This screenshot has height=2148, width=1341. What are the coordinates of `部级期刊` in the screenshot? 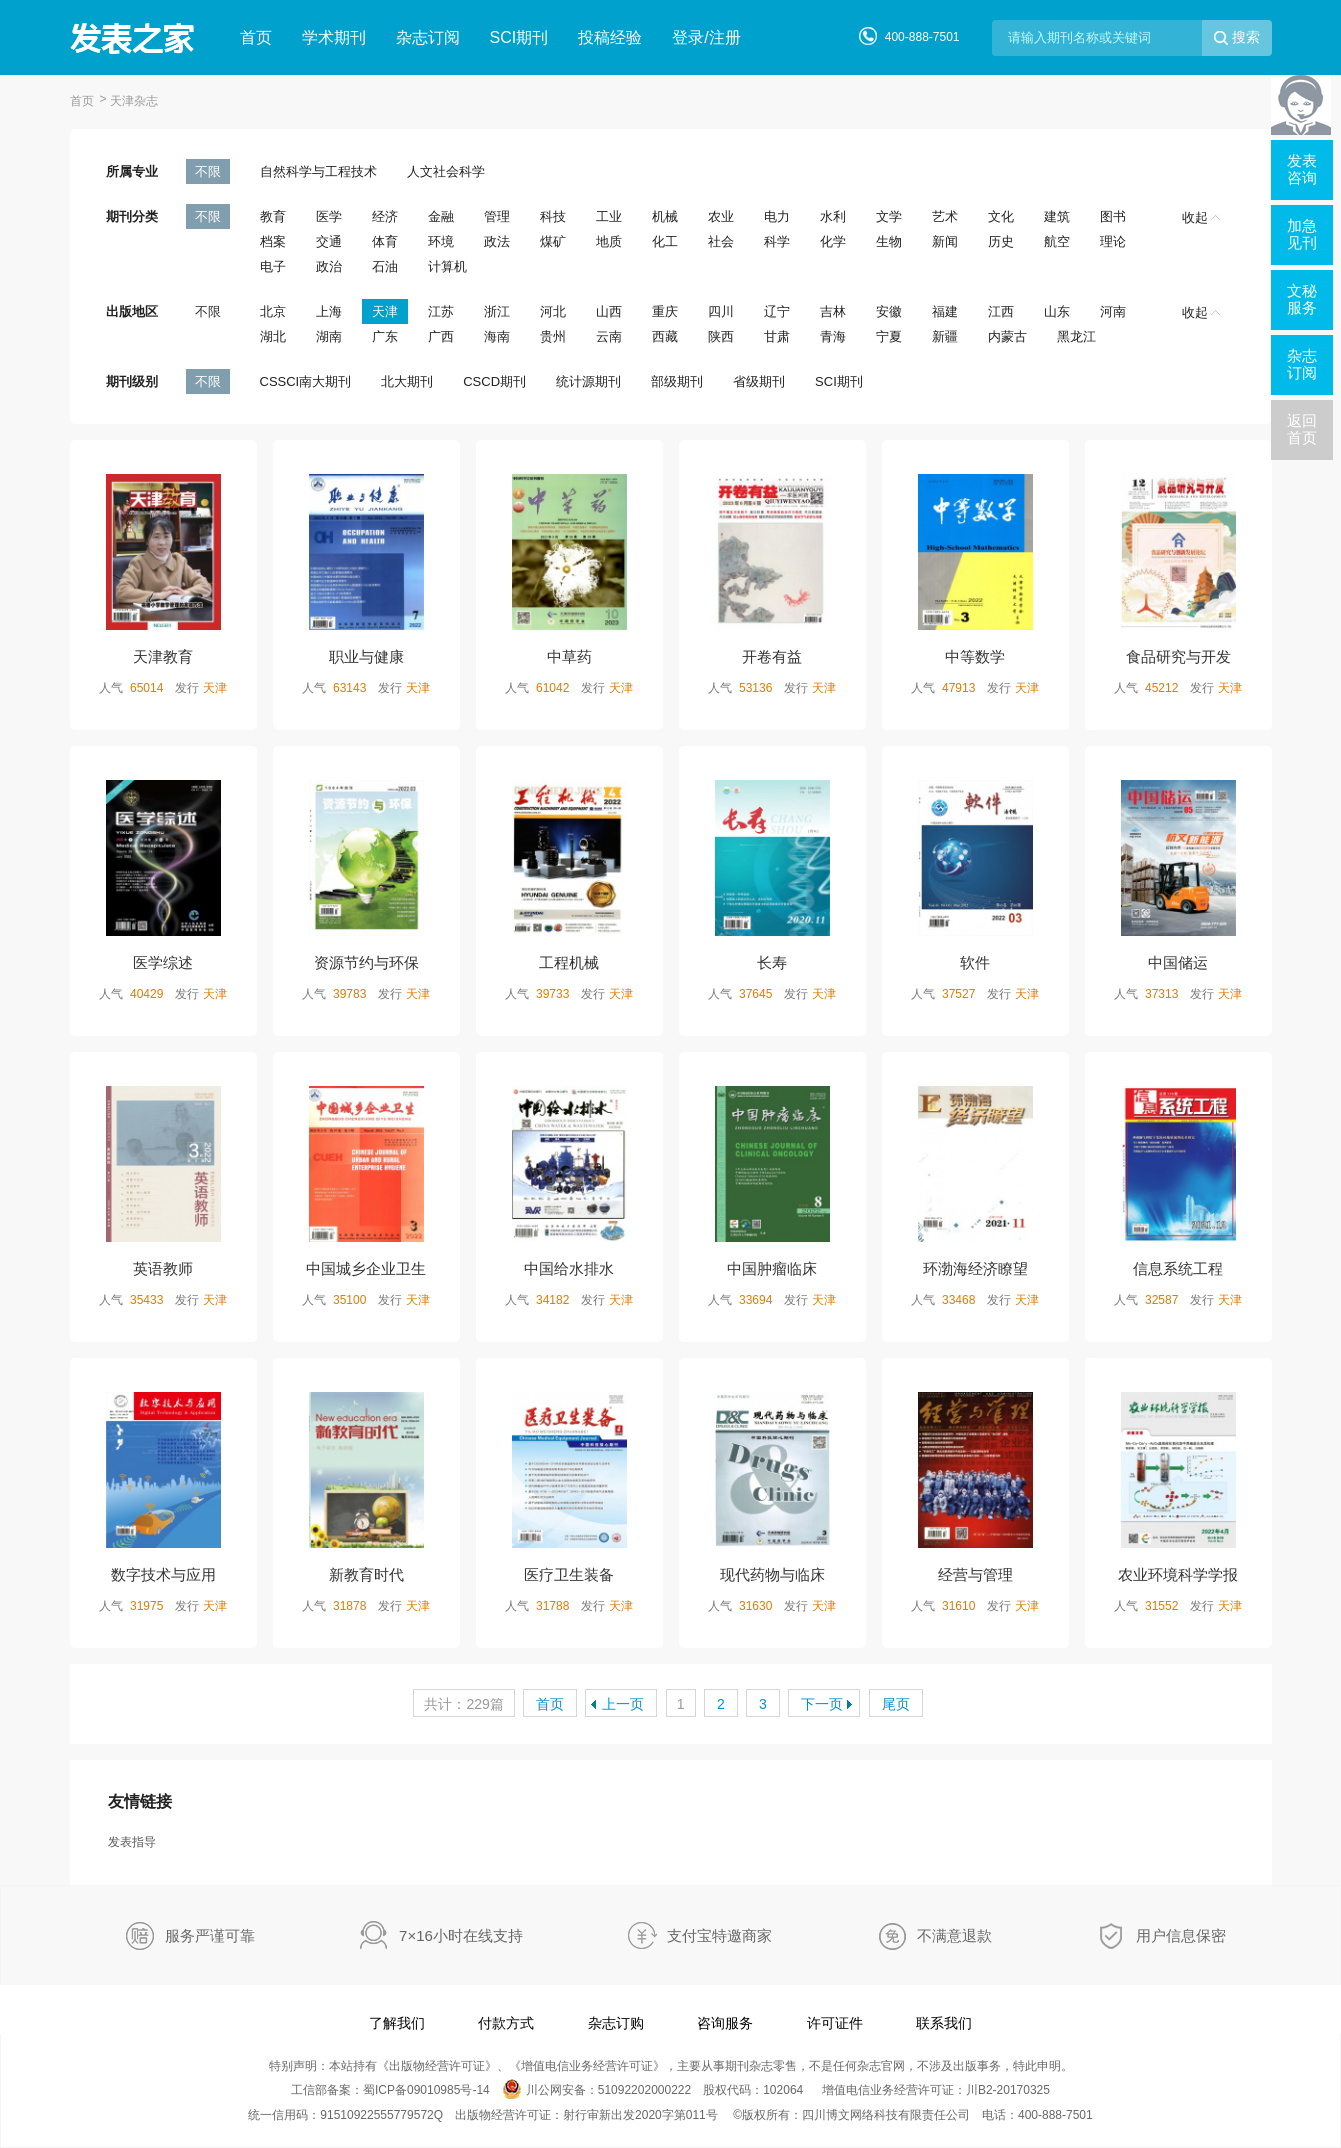 It's located at (677, 381).